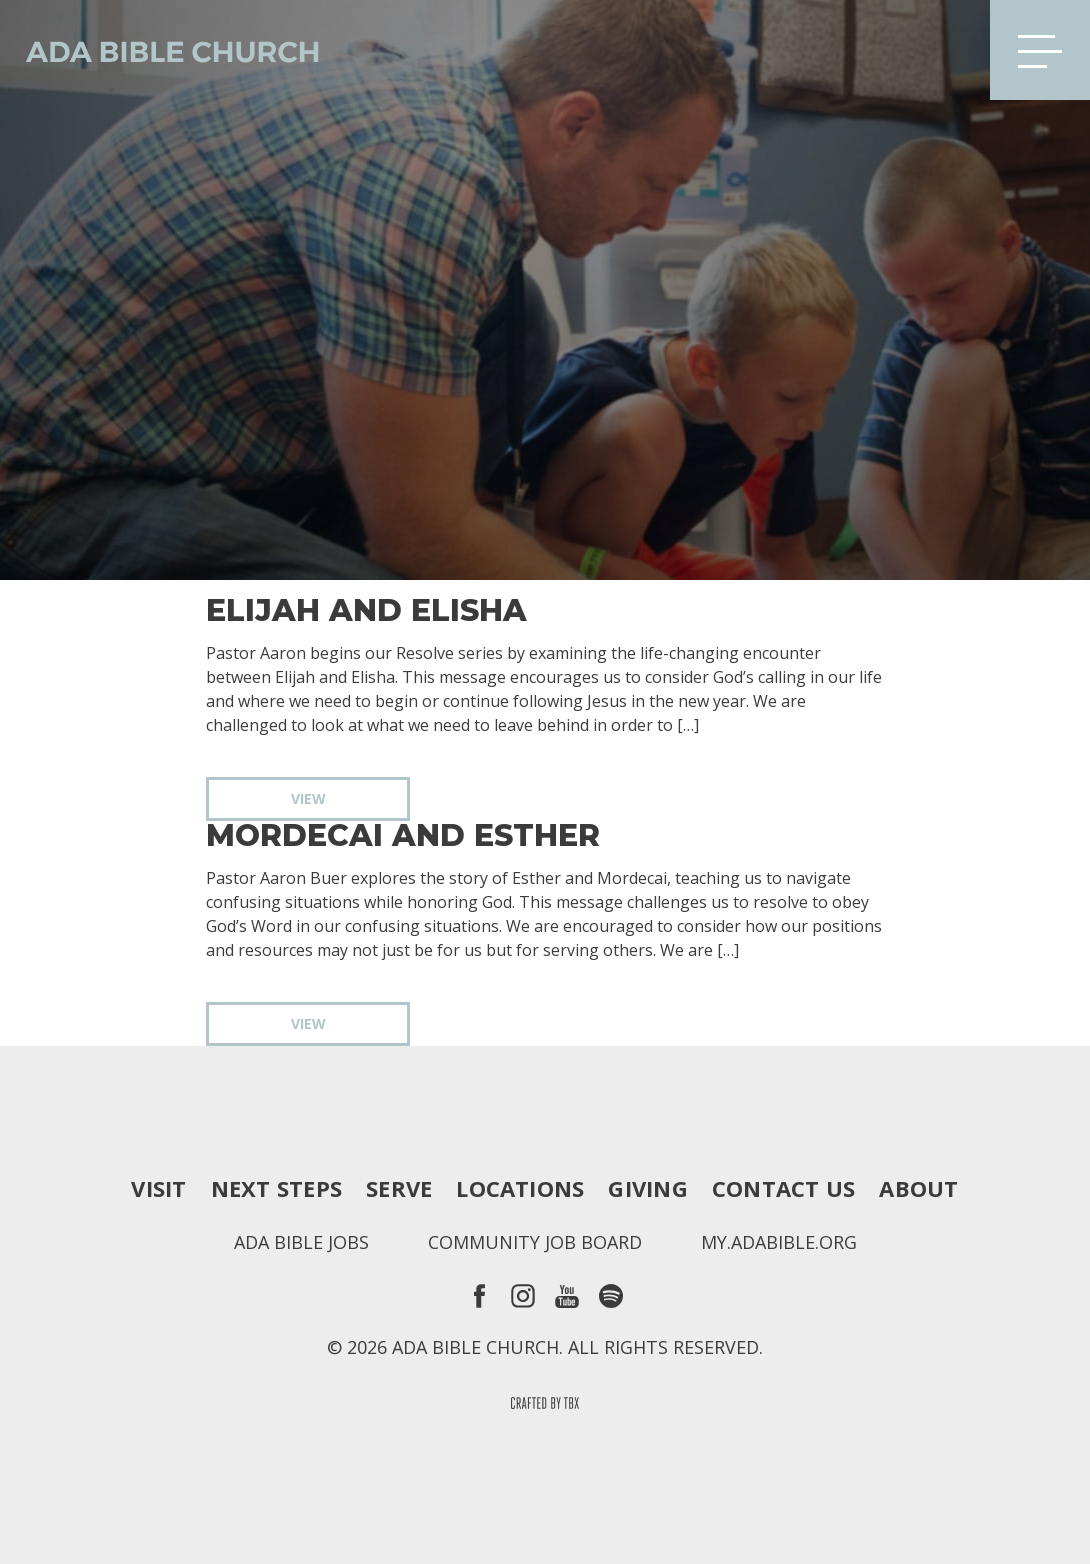 This screenshot has height=1564, width=1090. I want to click on About, so click(918, 1188).